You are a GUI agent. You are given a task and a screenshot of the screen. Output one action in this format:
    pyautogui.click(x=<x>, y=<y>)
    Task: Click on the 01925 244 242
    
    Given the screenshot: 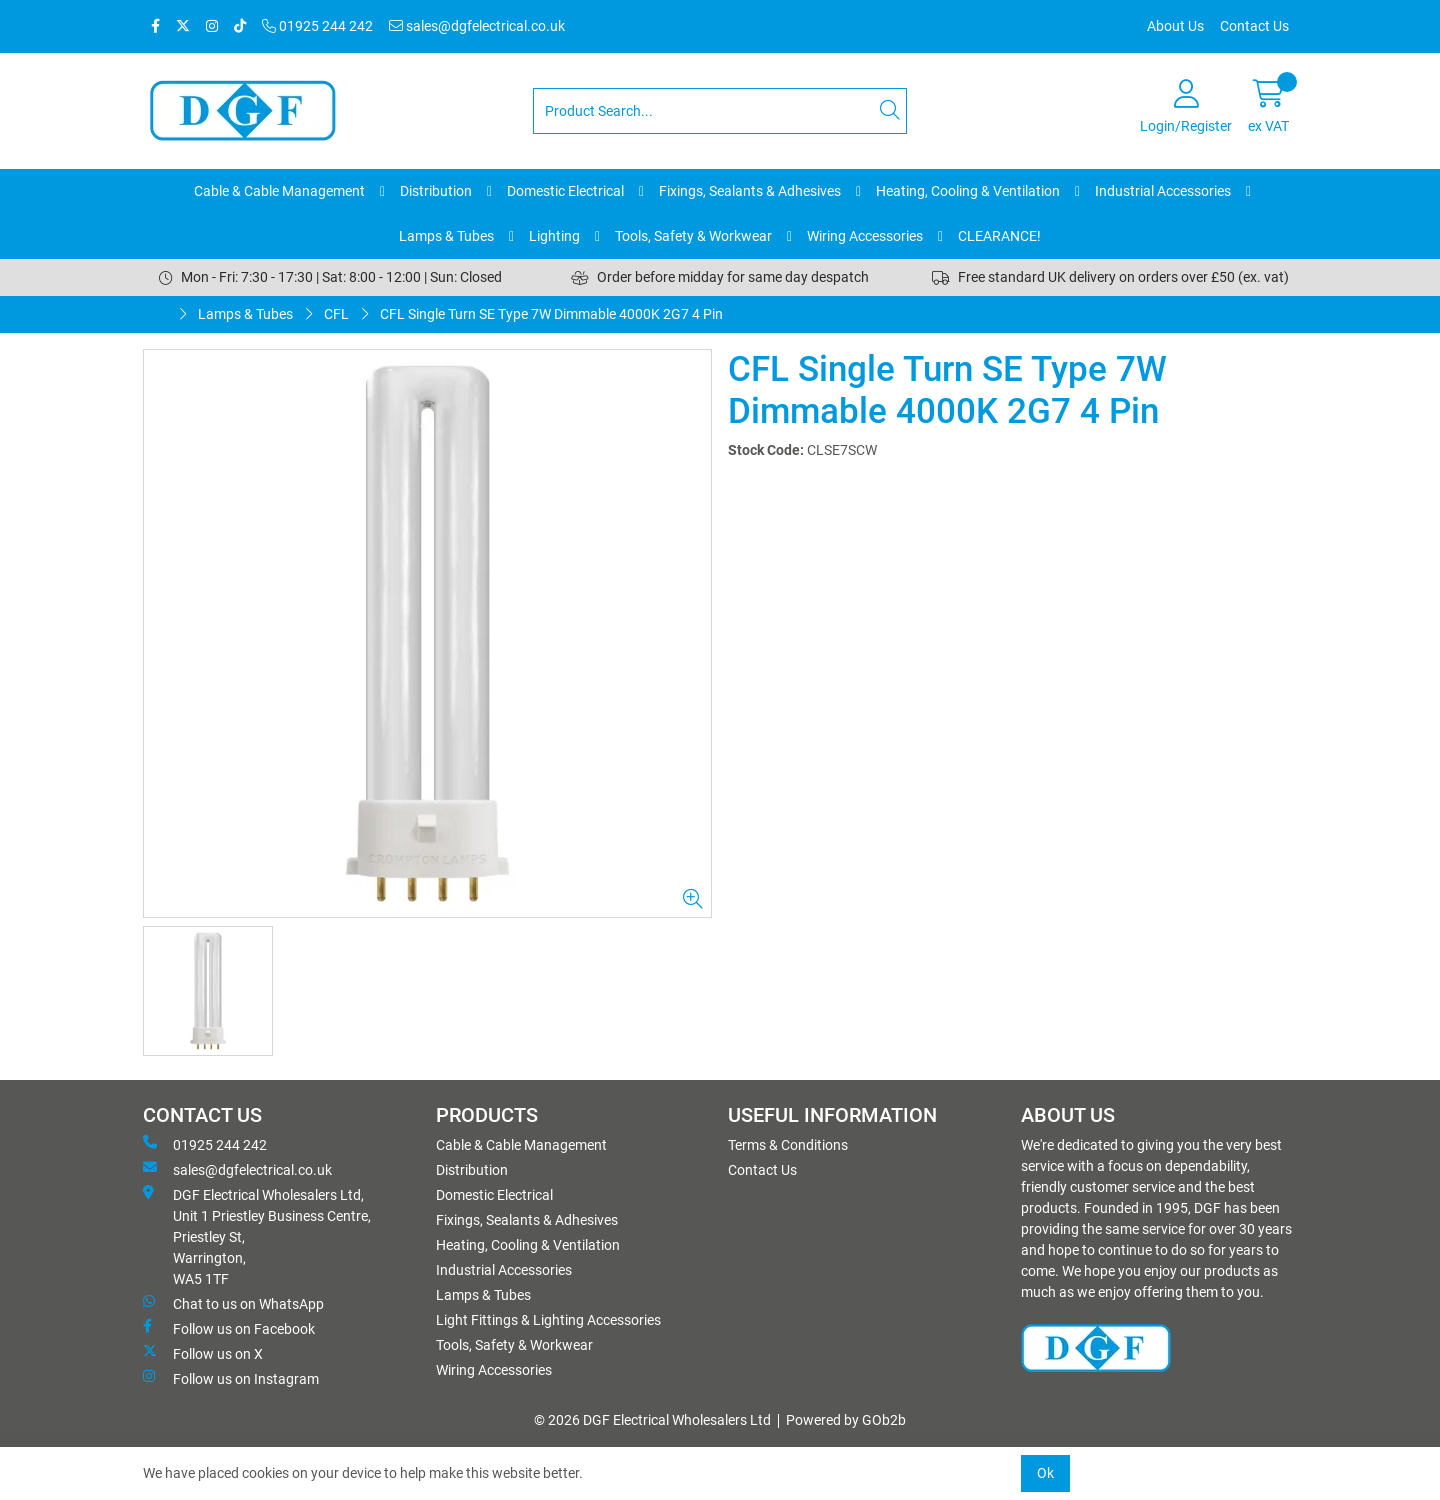 What is the action you would take?
    pyautogui.click(x=317, y=26)
    